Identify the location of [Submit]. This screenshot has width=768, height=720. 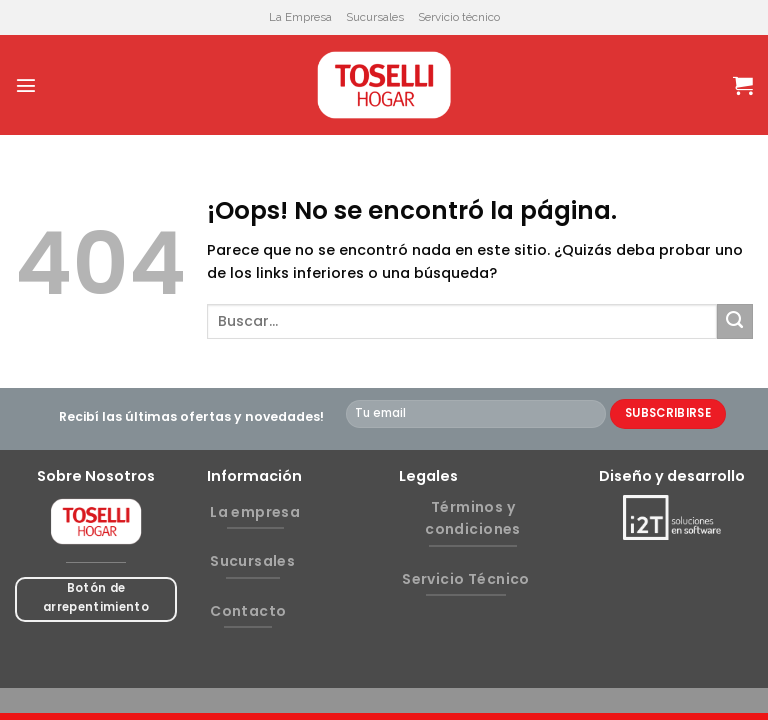
(735, 322).